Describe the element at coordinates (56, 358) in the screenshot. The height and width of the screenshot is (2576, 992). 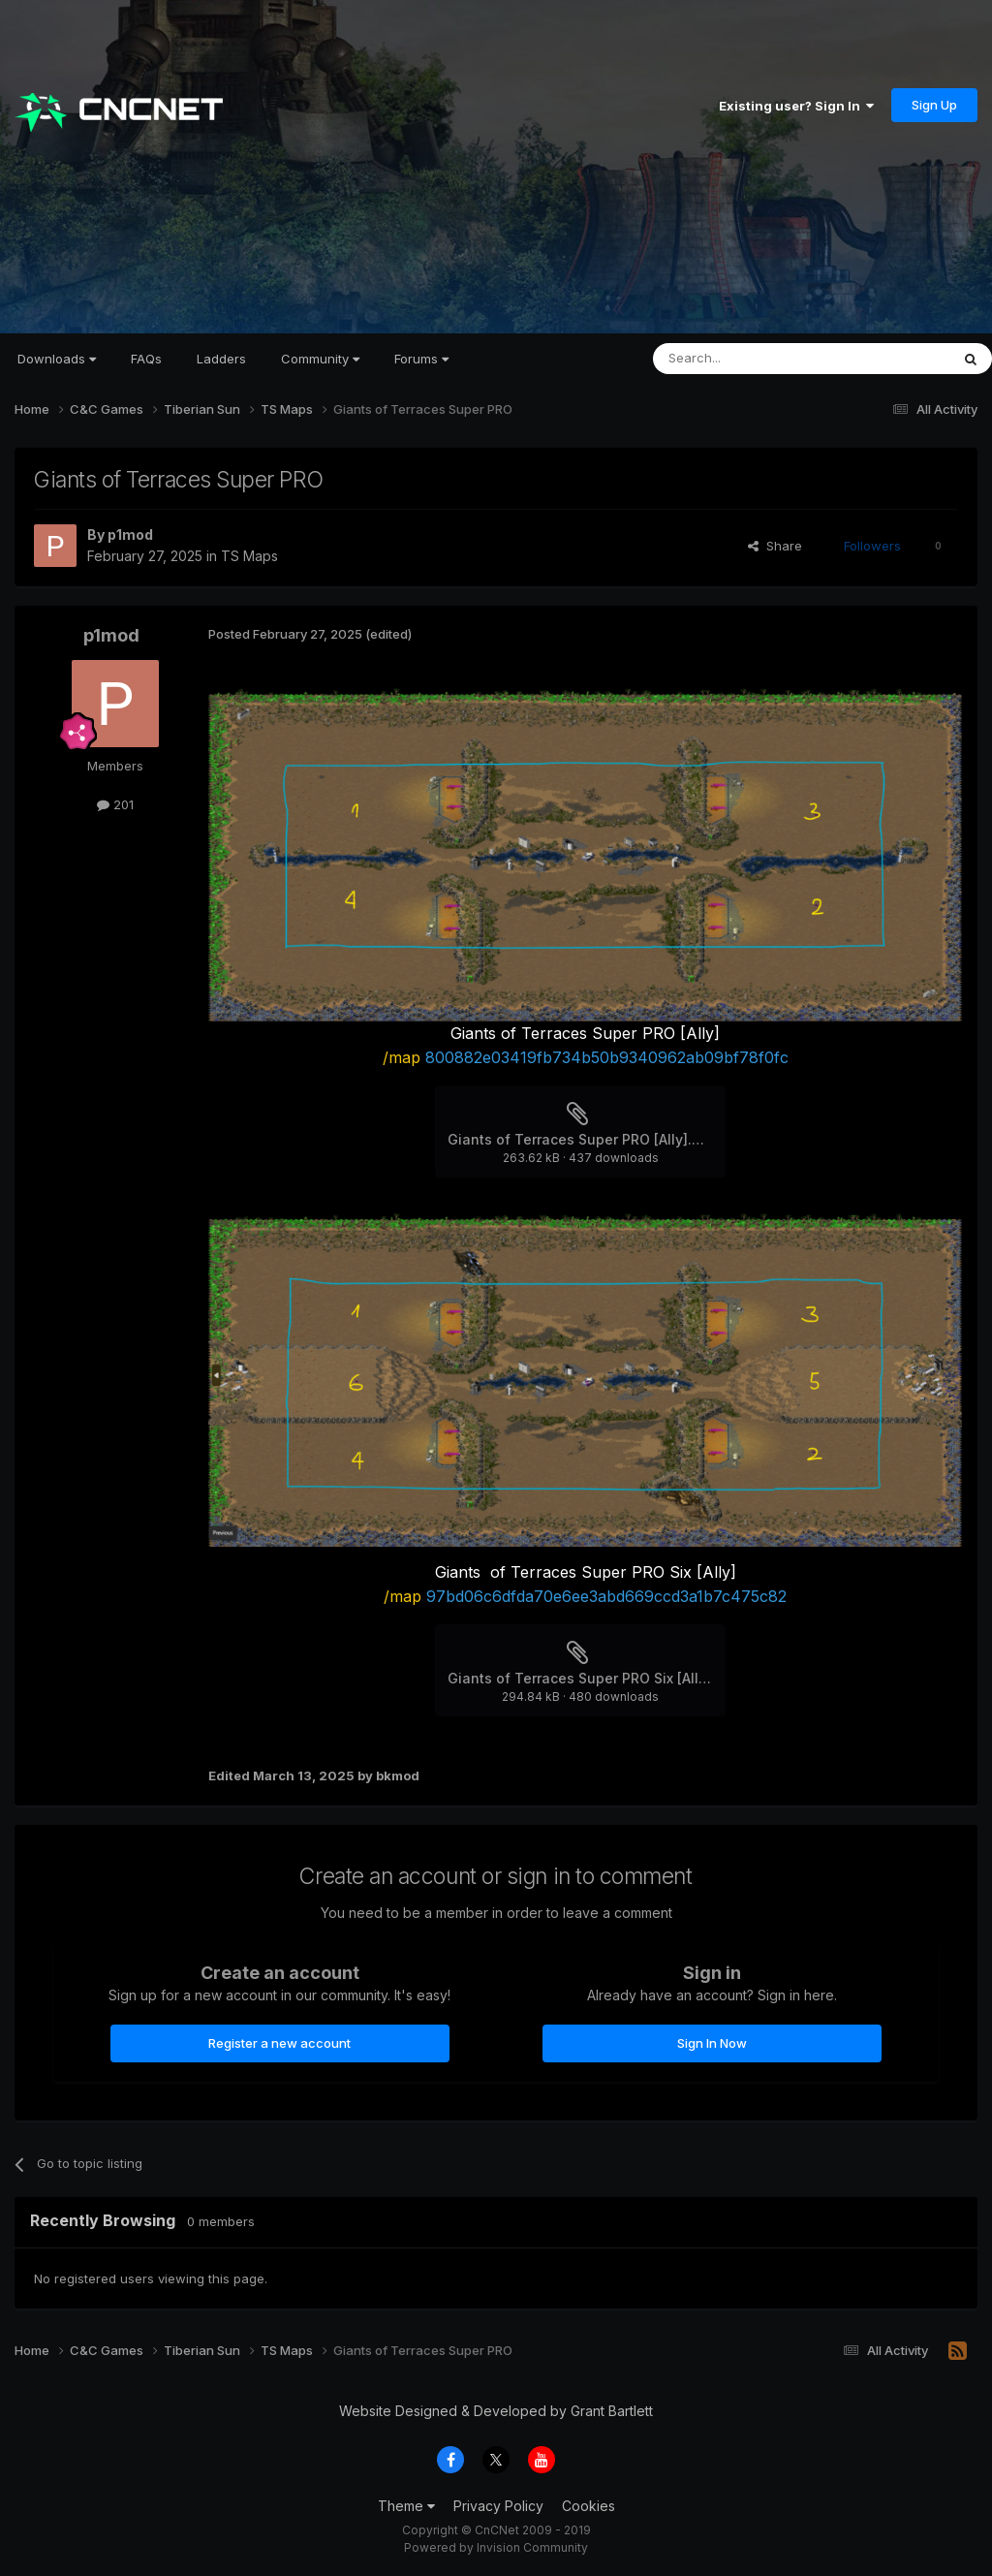
I see `Downloads` at that location.